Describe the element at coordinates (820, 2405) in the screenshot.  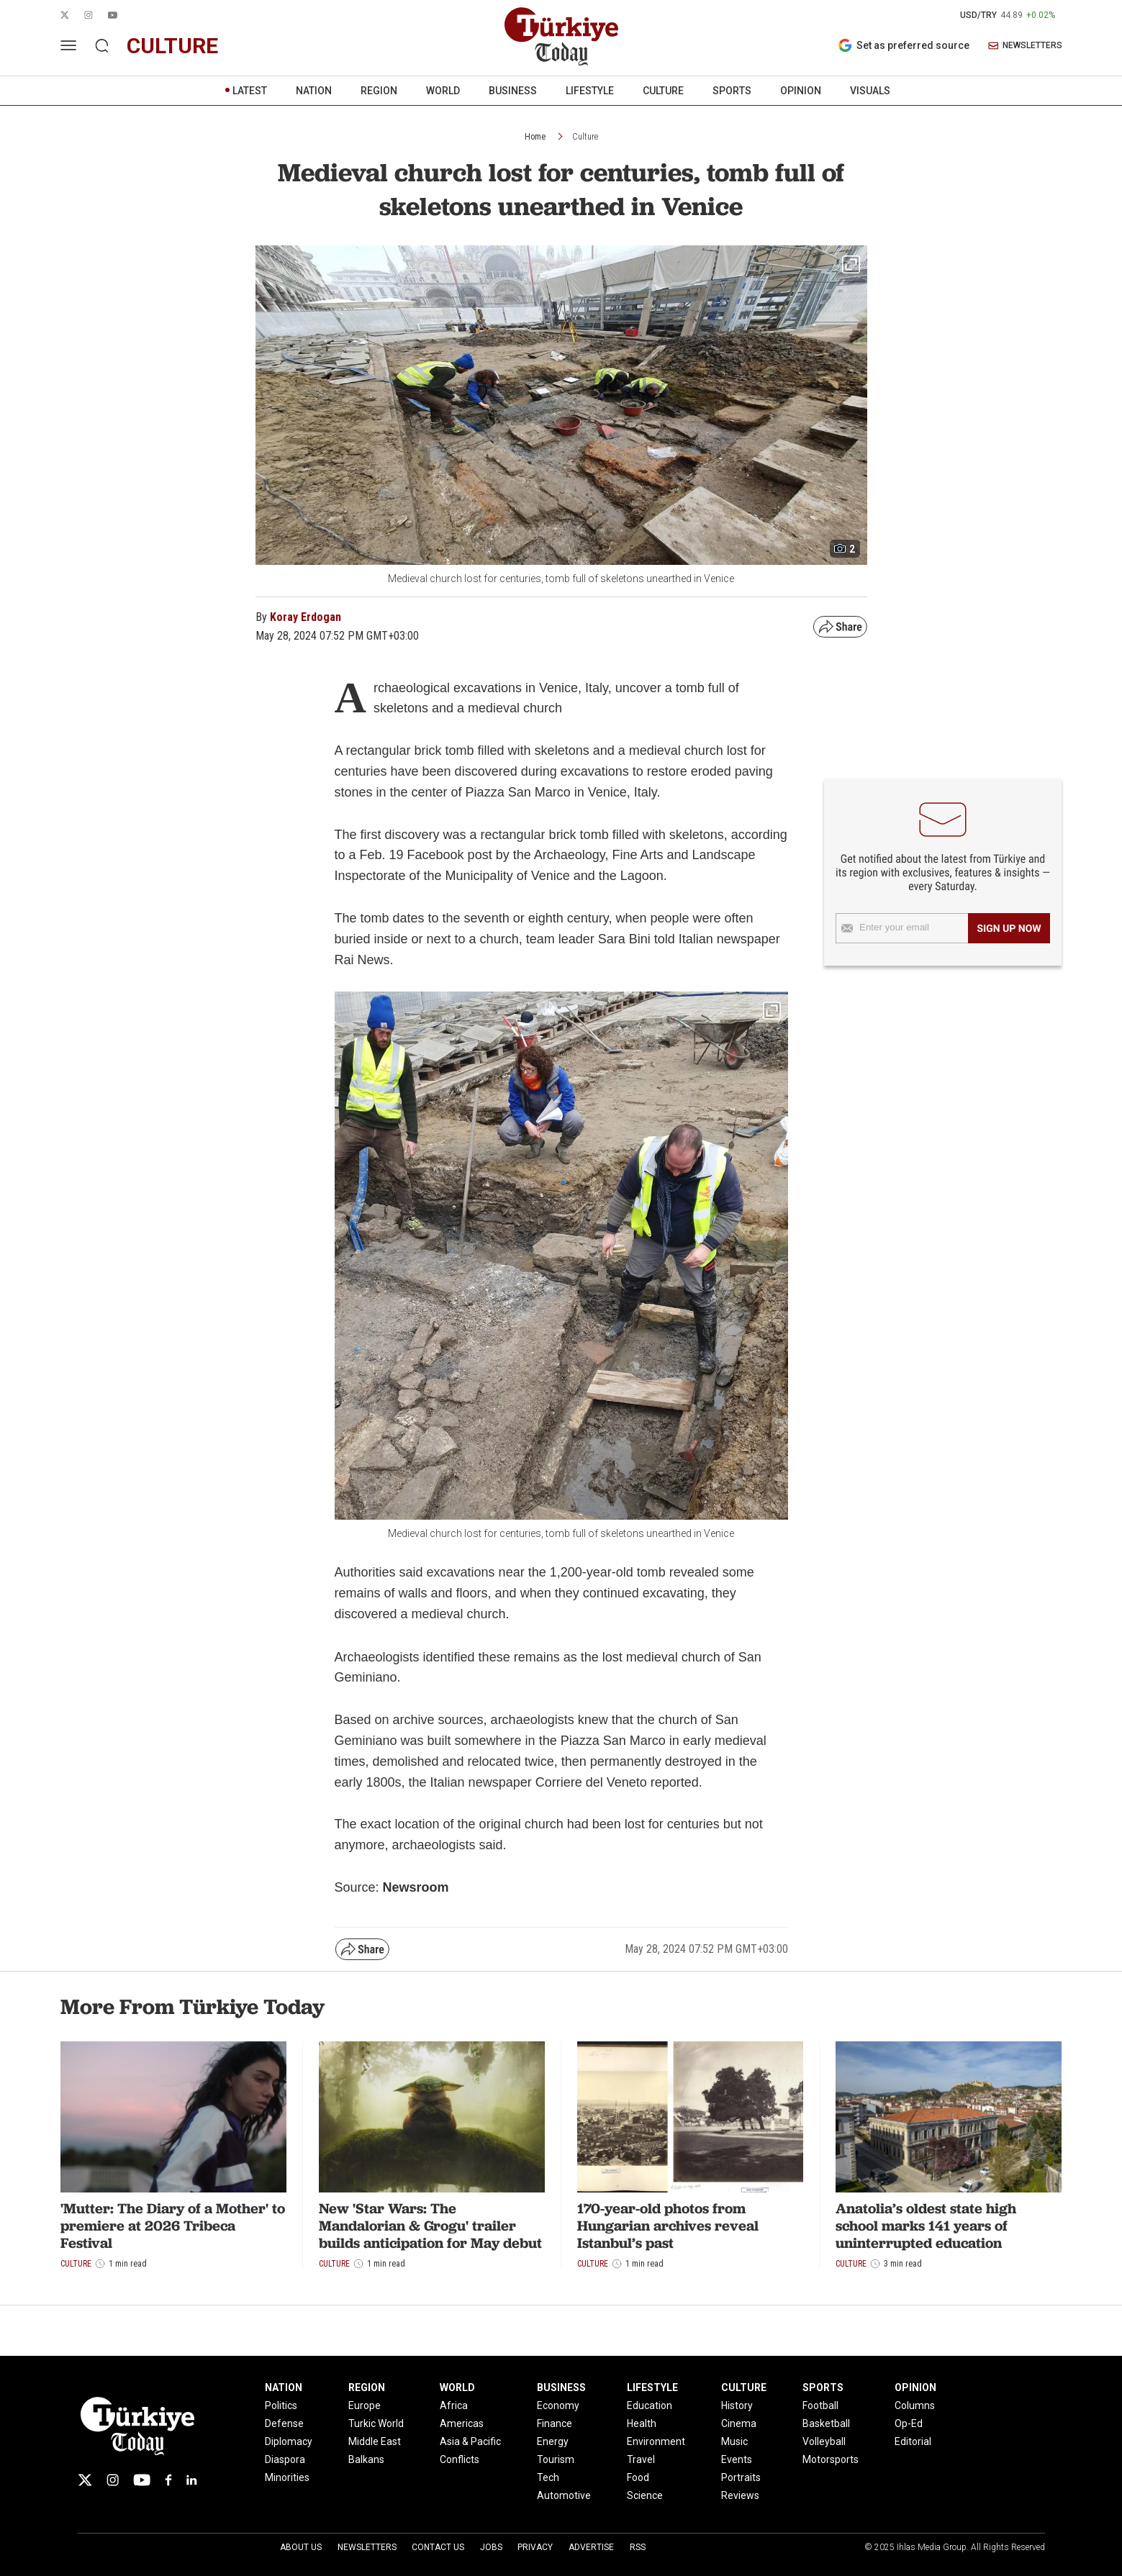
I see `Football` at that location.